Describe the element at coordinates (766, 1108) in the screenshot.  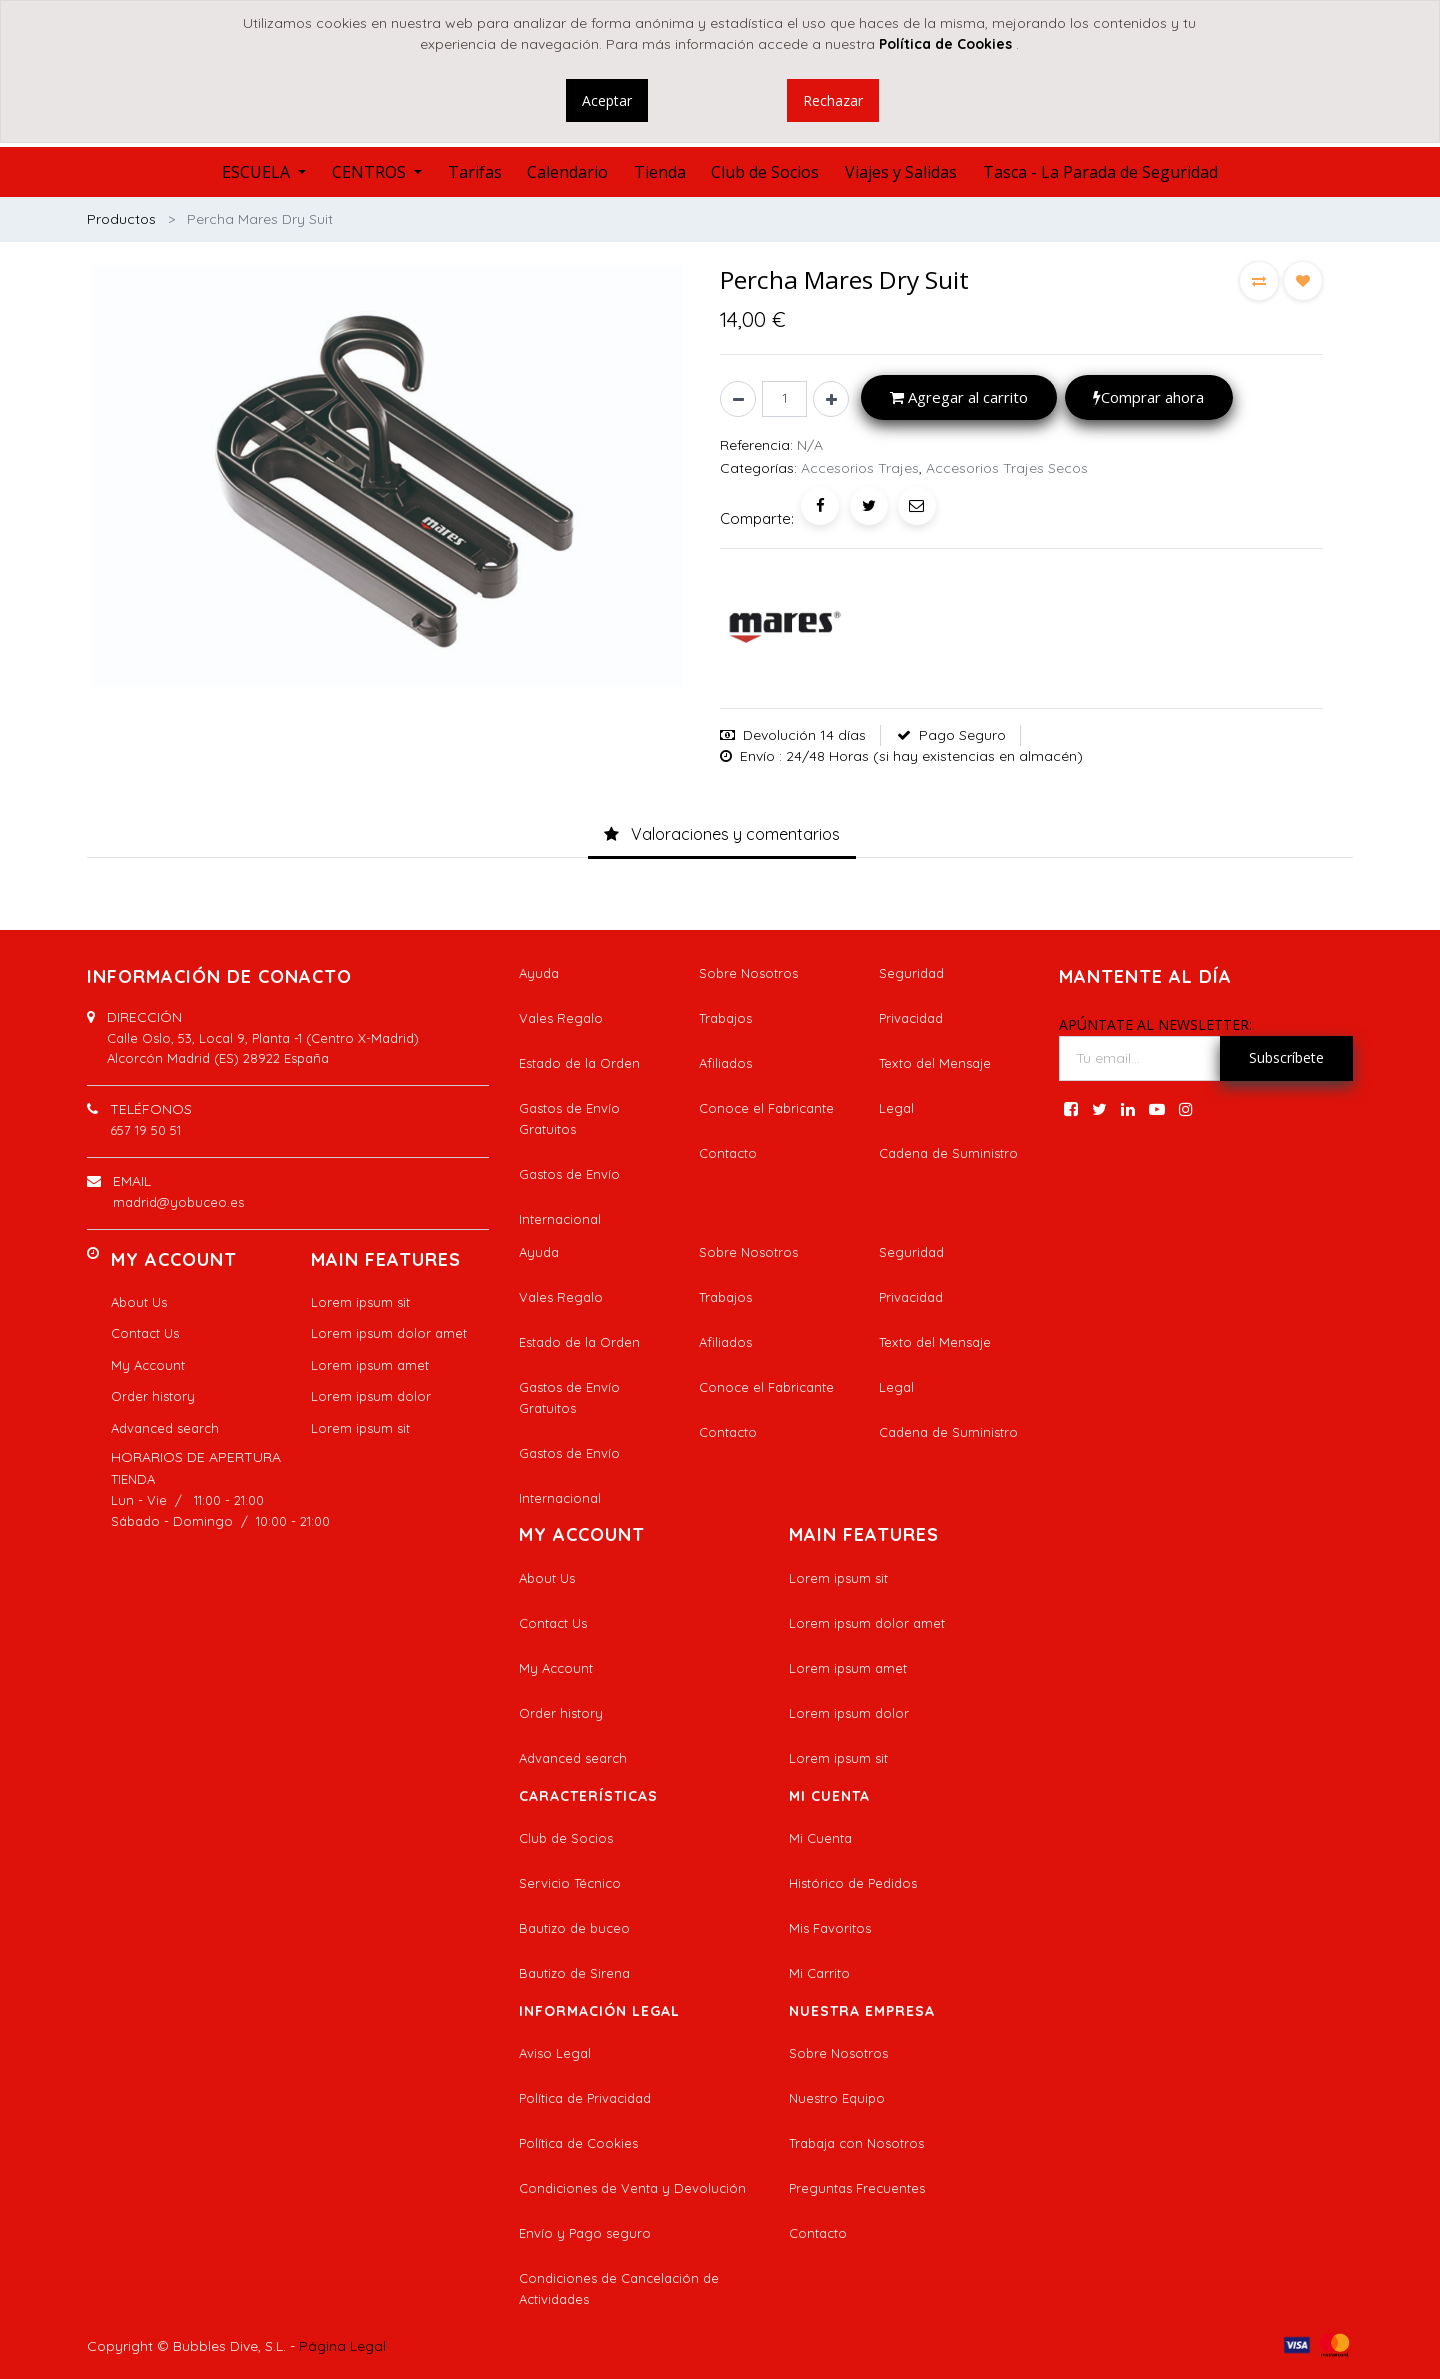
I see `Conoce el Fabricante` at that location.